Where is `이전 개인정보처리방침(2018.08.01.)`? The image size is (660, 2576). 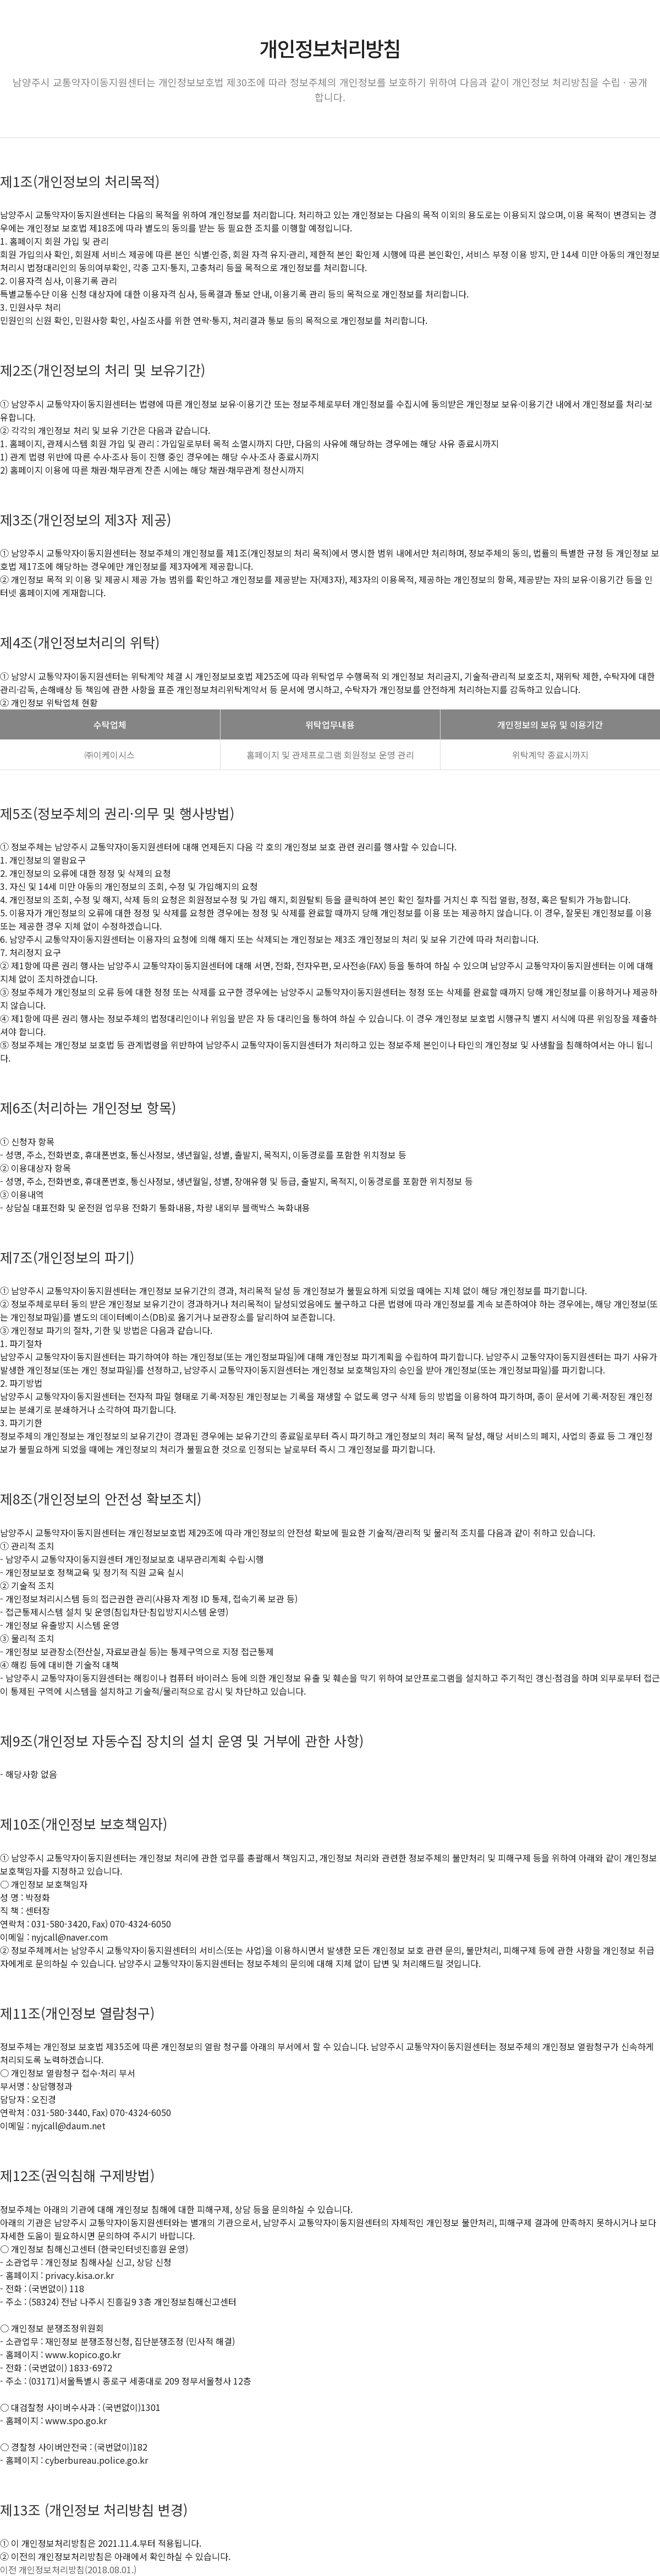 이전 개인정보처리방침(2018.08.01.) is located at coordinates (68, 2569).